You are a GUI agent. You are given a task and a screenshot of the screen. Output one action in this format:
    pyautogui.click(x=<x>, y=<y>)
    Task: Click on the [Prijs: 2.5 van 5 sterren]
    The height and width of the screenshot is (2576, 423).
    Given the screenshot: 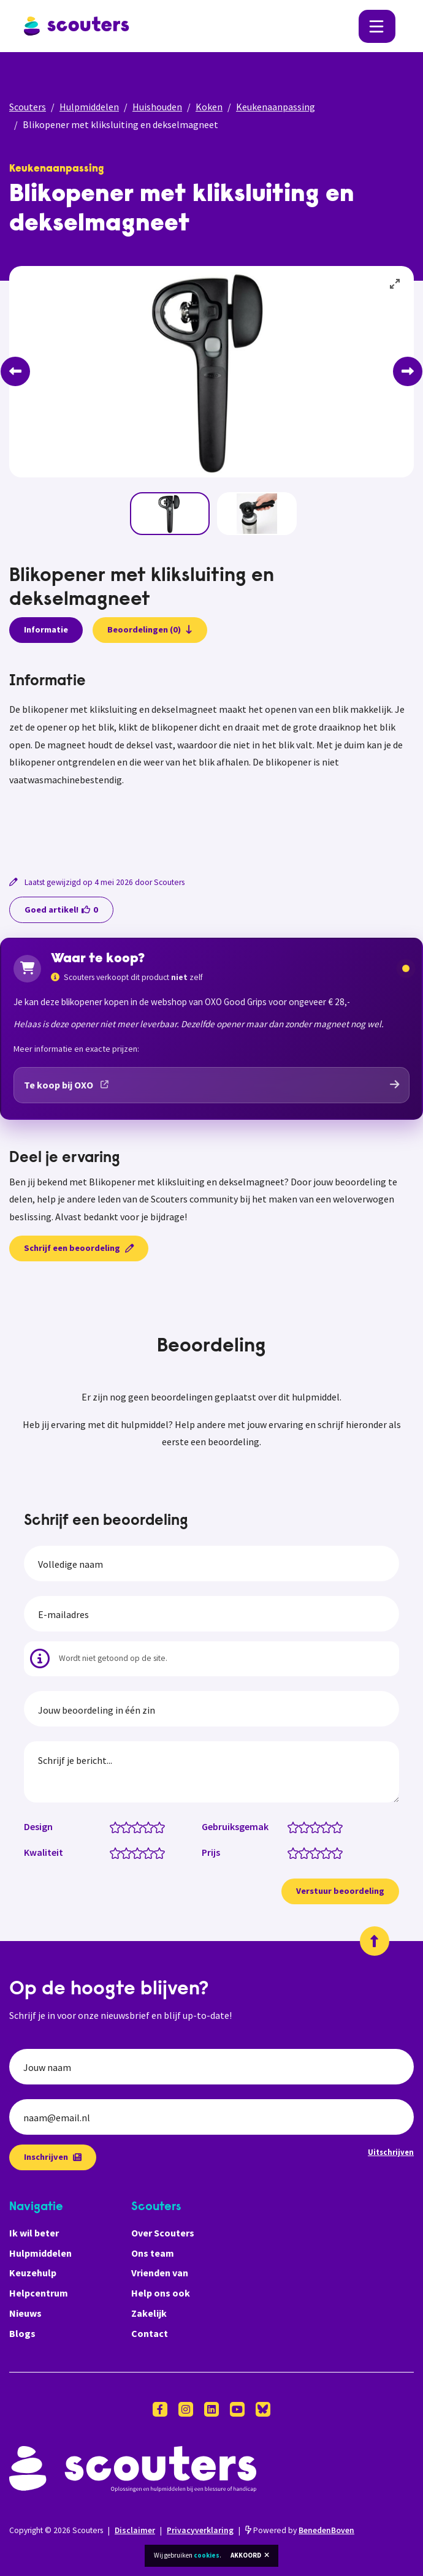 What is the action you would take?
    pyautogui.click(x=312, y=1852)
    